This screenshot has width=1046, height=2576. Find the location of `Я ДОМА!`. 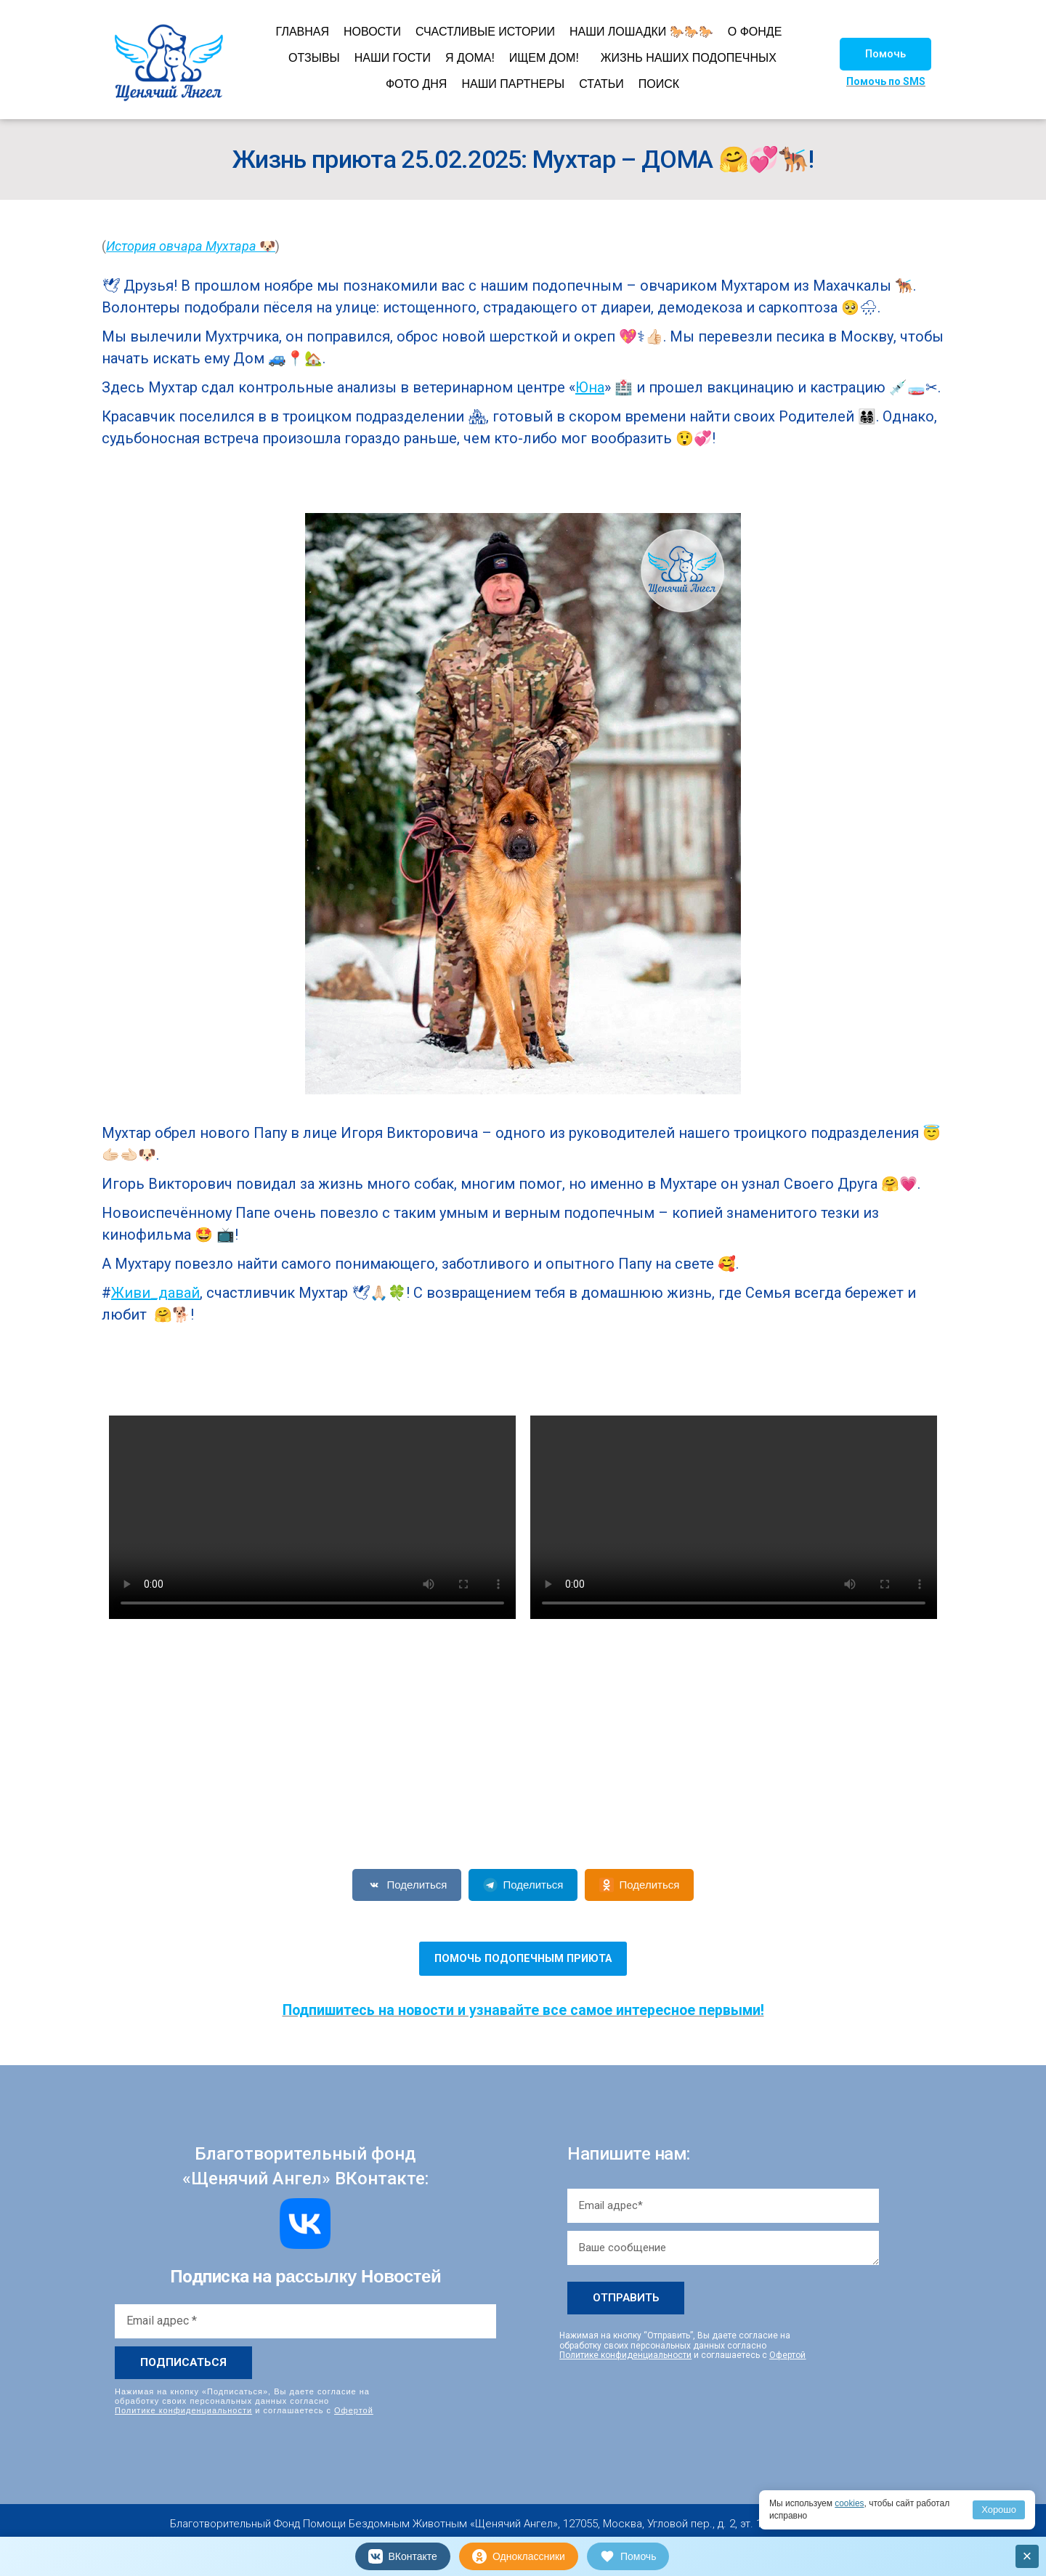

Я ДОМА! is located at coordinates (470, 58).